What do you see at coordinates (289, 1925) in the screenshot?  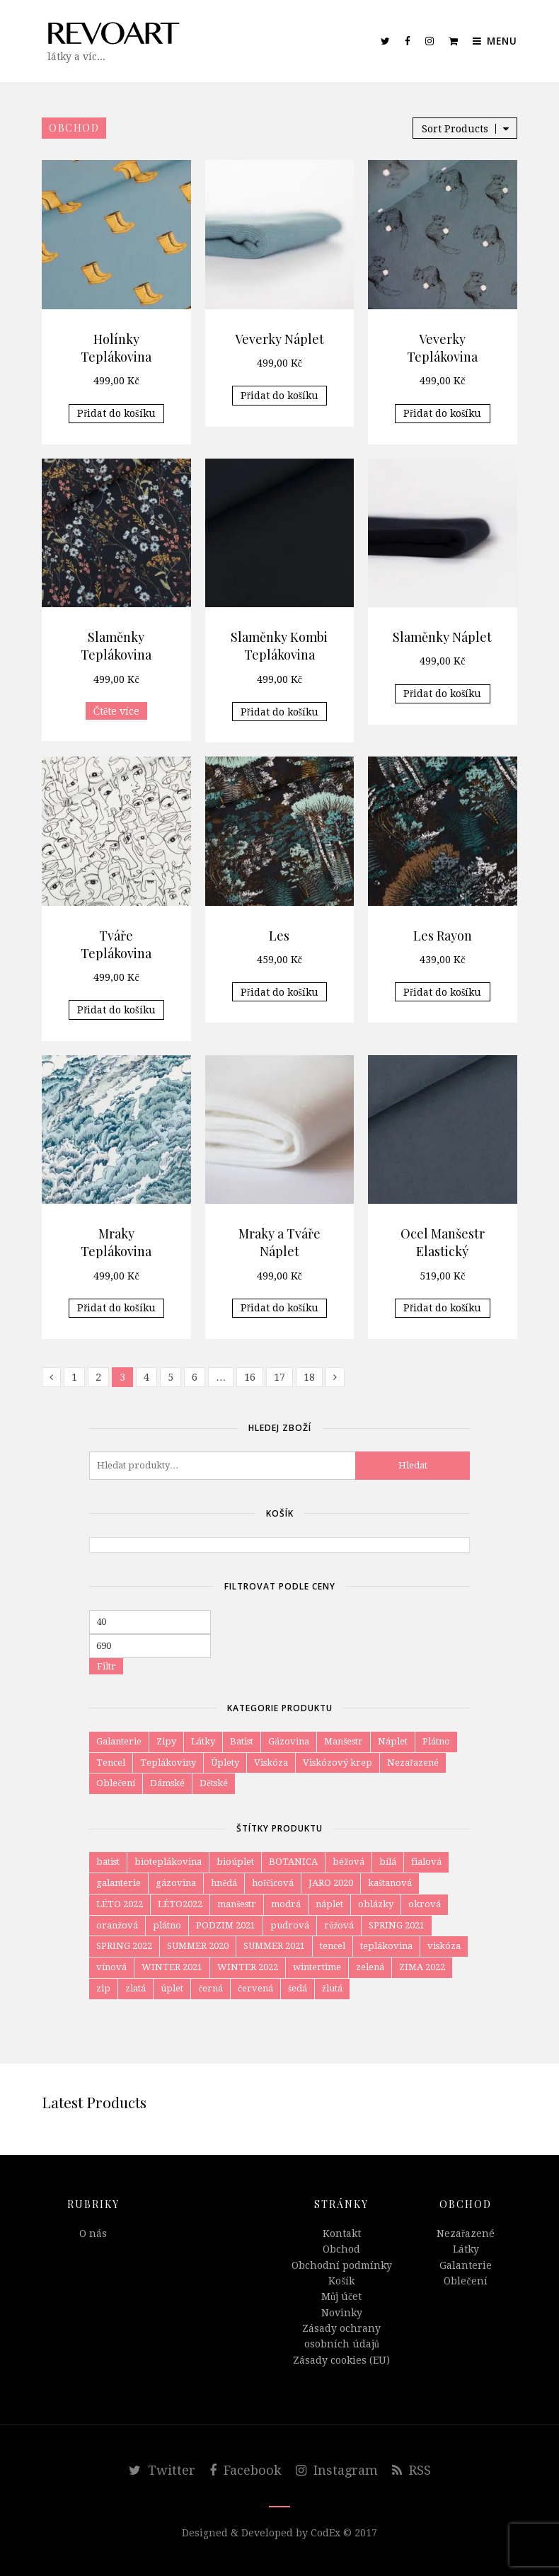 I see `pudrová [pudrová (7 položek)]` at bounding box center [289, 1925].